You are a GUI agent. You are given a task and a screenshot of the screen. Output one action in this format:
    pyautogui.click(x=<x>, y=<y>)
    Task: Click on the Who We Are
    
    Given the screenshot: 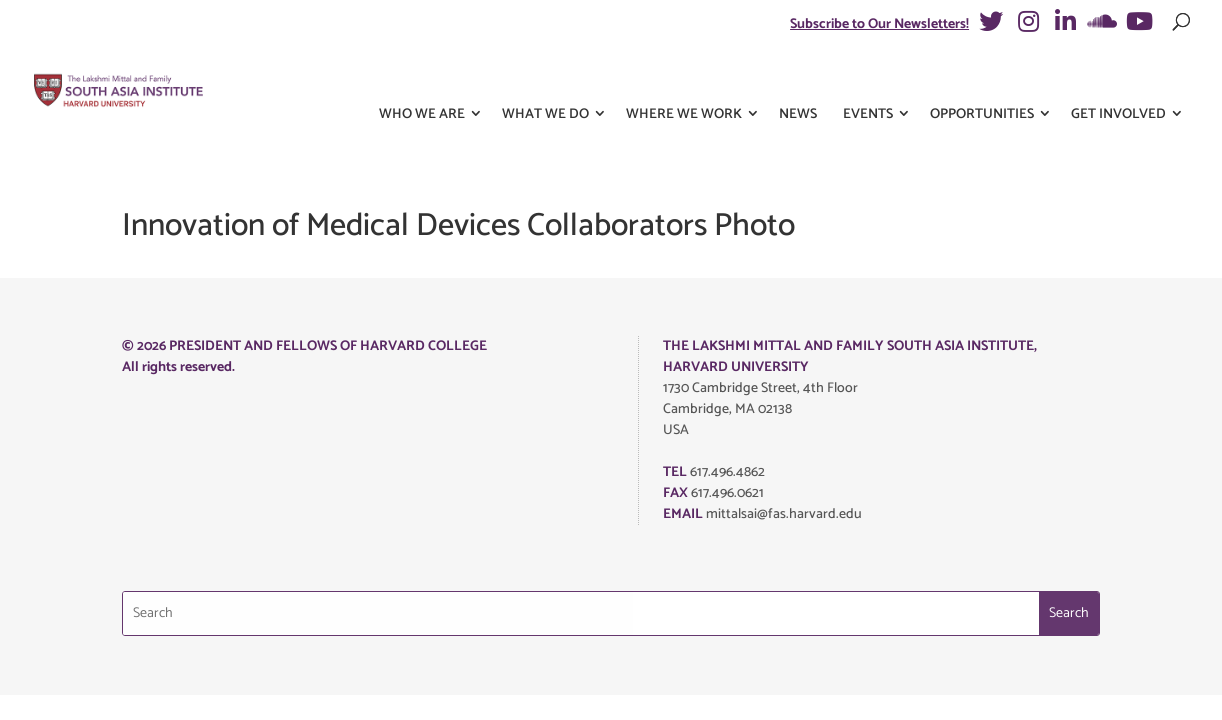 What is the action you would take?
    pyautogui.click(x=422, y=78)
    